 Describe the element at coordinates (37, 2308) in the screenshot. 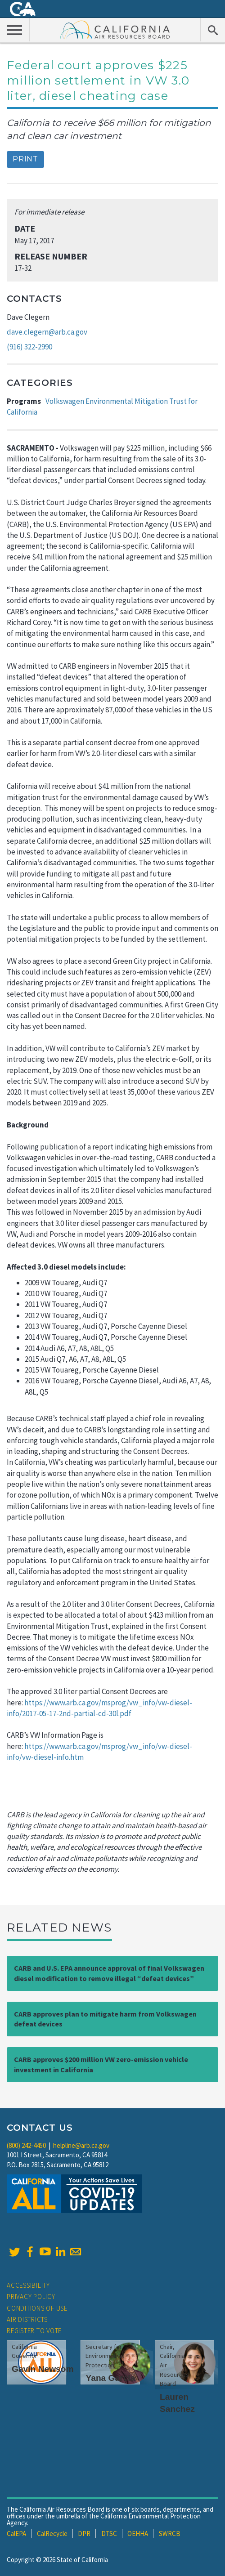

I see `Conditions of Use` at that location.